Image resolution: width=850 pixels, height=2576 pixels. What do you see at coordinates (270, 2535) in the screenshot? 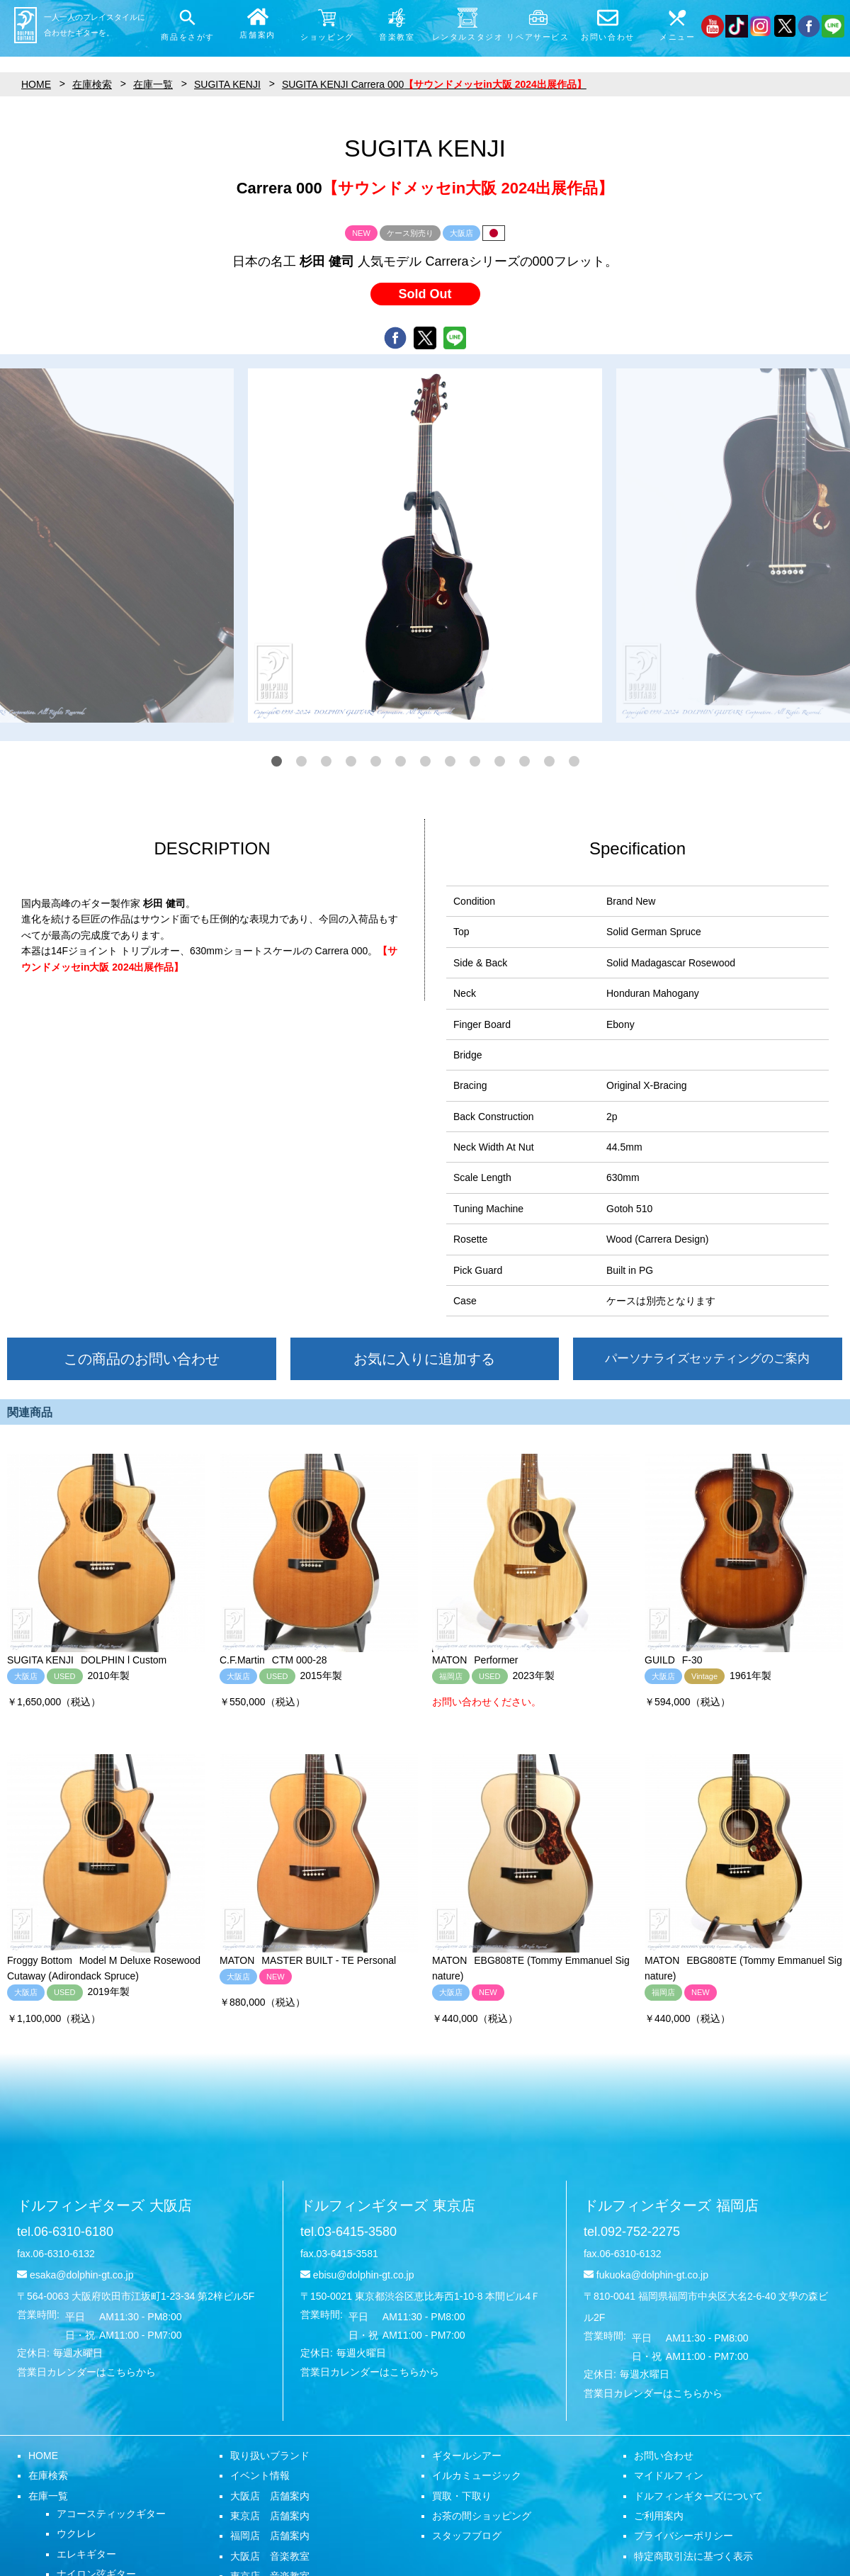
I see `福岡店 店舗案内` at bounding box center [270, 2535].